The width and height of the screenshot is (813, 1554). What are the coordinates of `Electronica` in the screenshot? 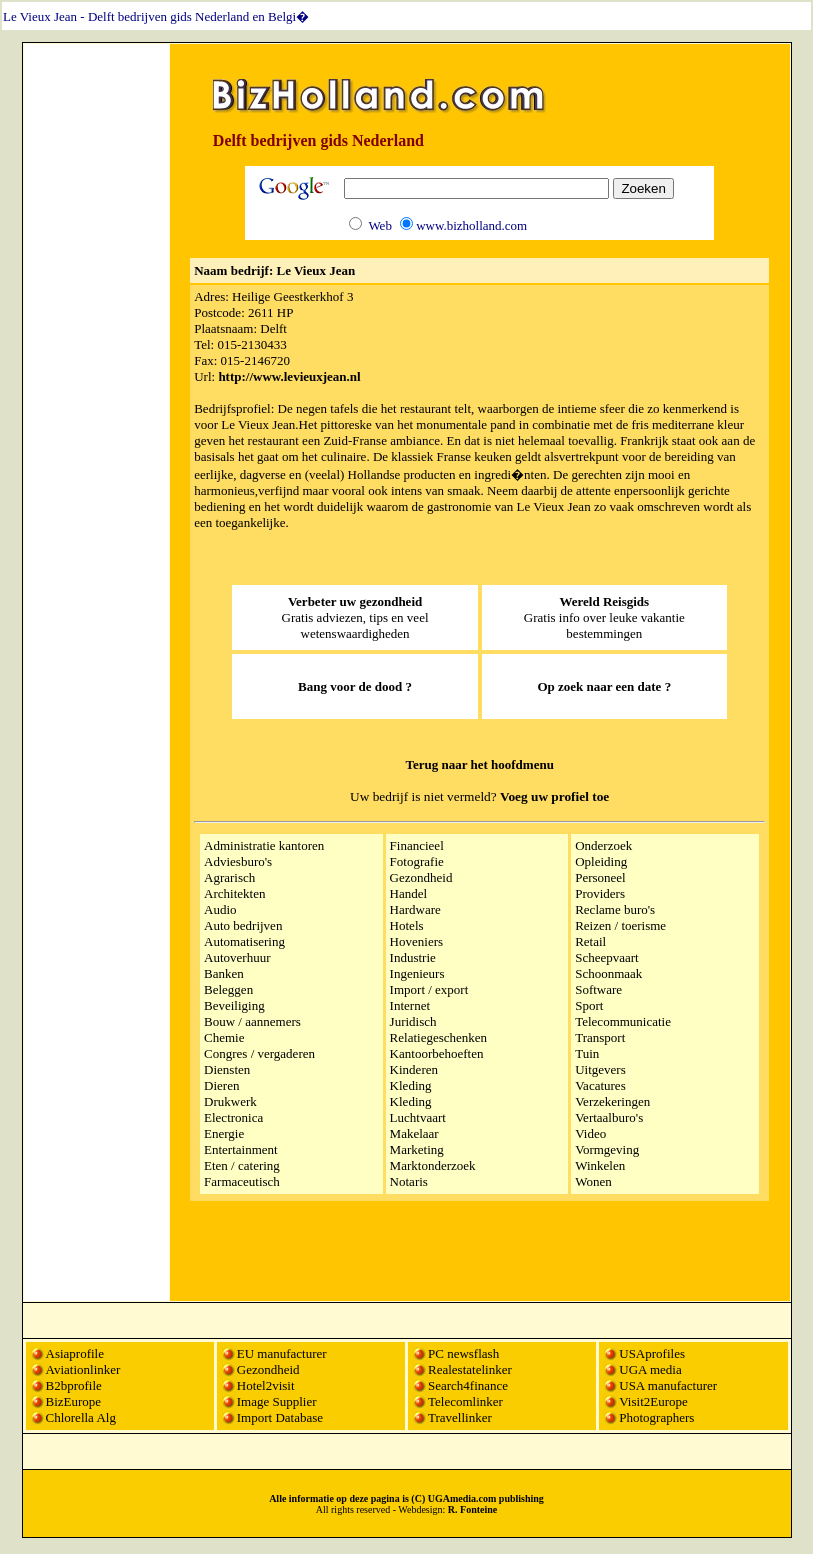 It's located at (233, 1117).